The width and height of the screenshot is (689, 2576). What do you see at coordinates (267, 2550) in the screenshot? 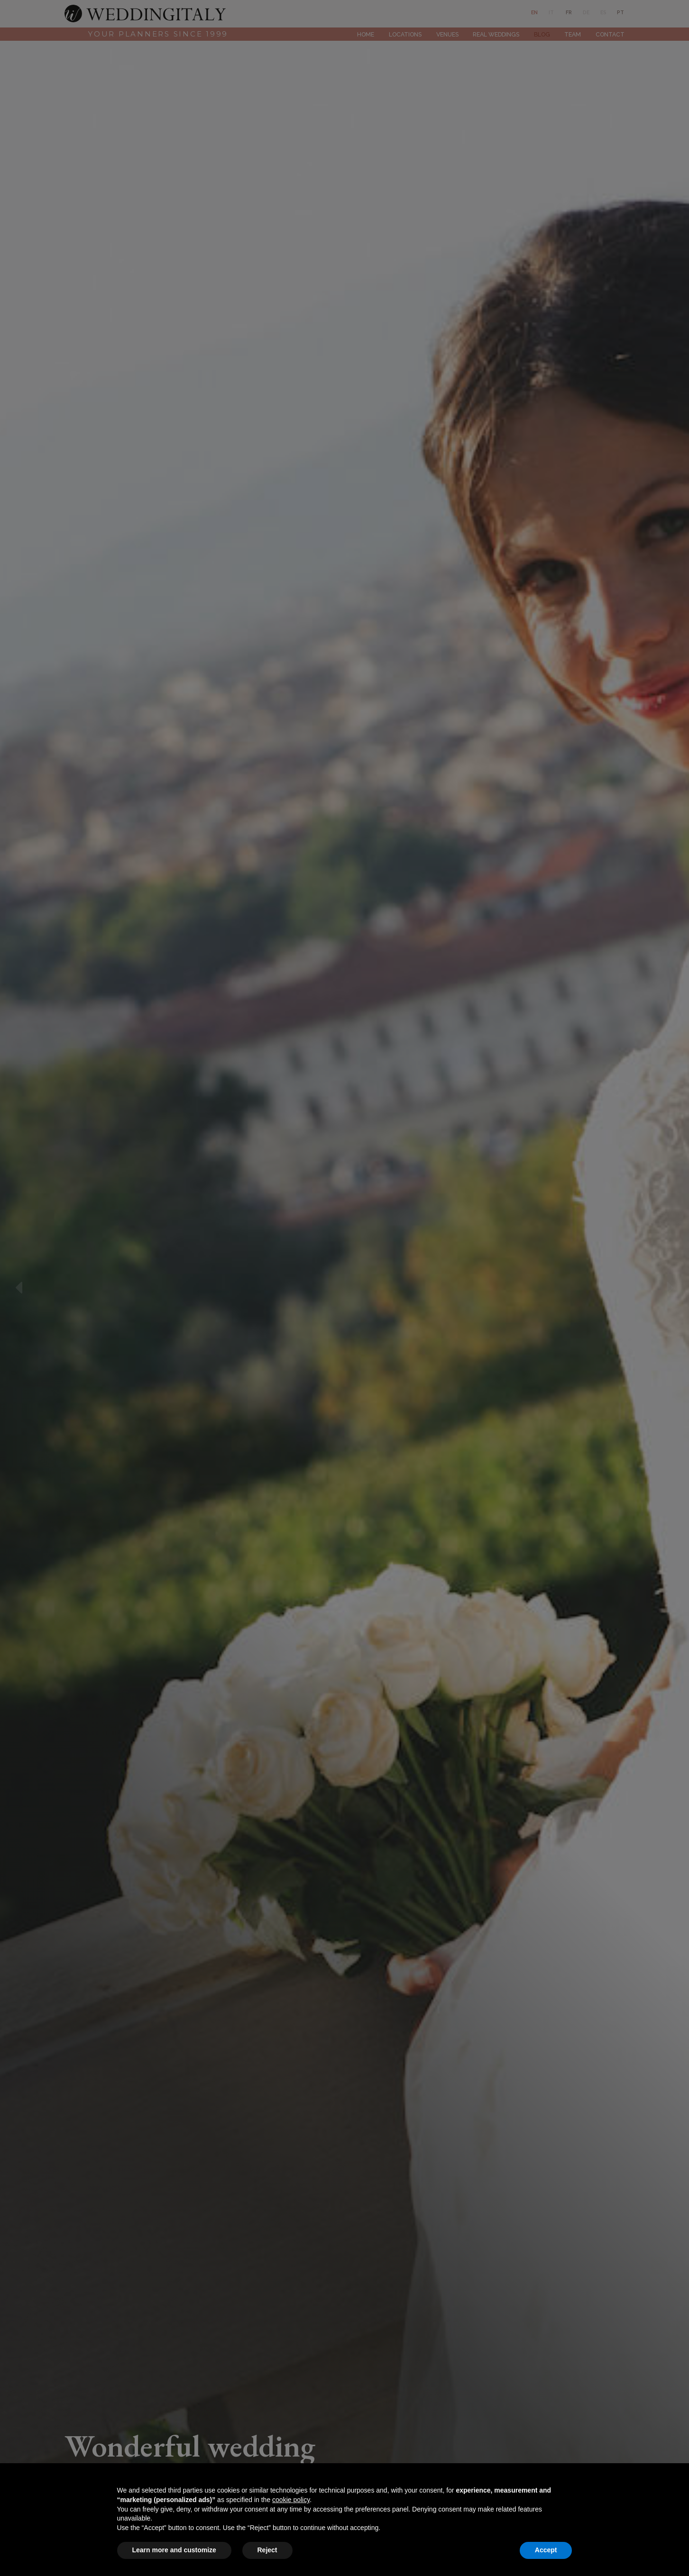
I see `Reject [button]` at bounding box center [267, 2550].